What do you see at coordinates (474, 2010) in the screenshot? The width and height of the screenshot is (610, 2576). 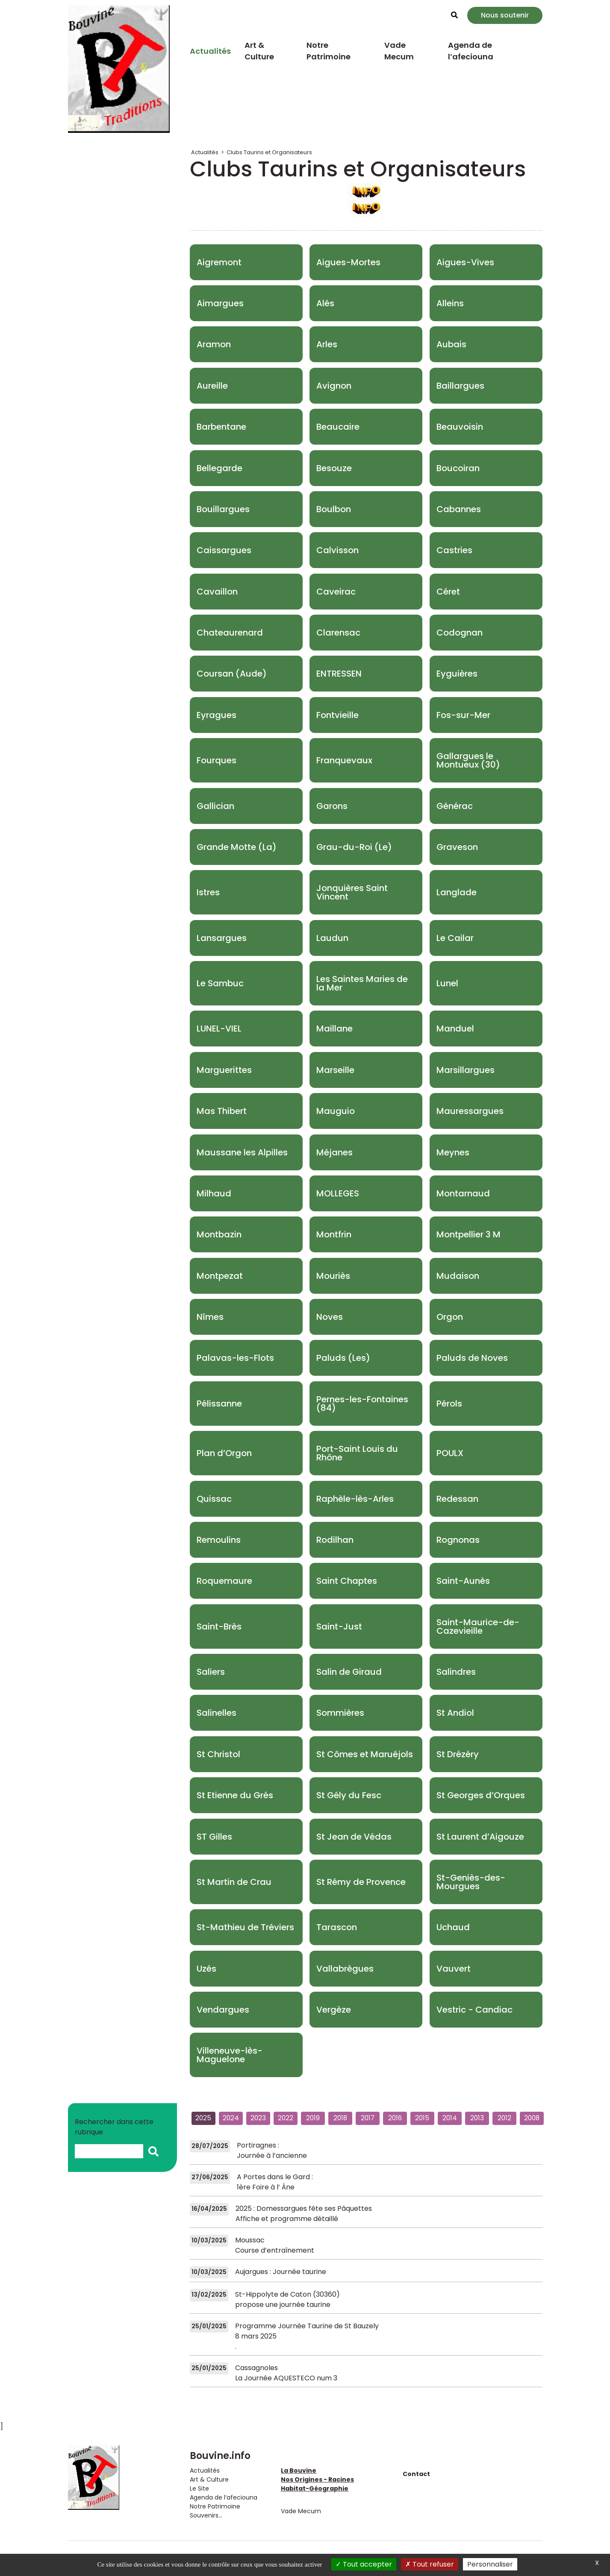 I see `Vestric - Candiac` at bounding box center [474, 2010].